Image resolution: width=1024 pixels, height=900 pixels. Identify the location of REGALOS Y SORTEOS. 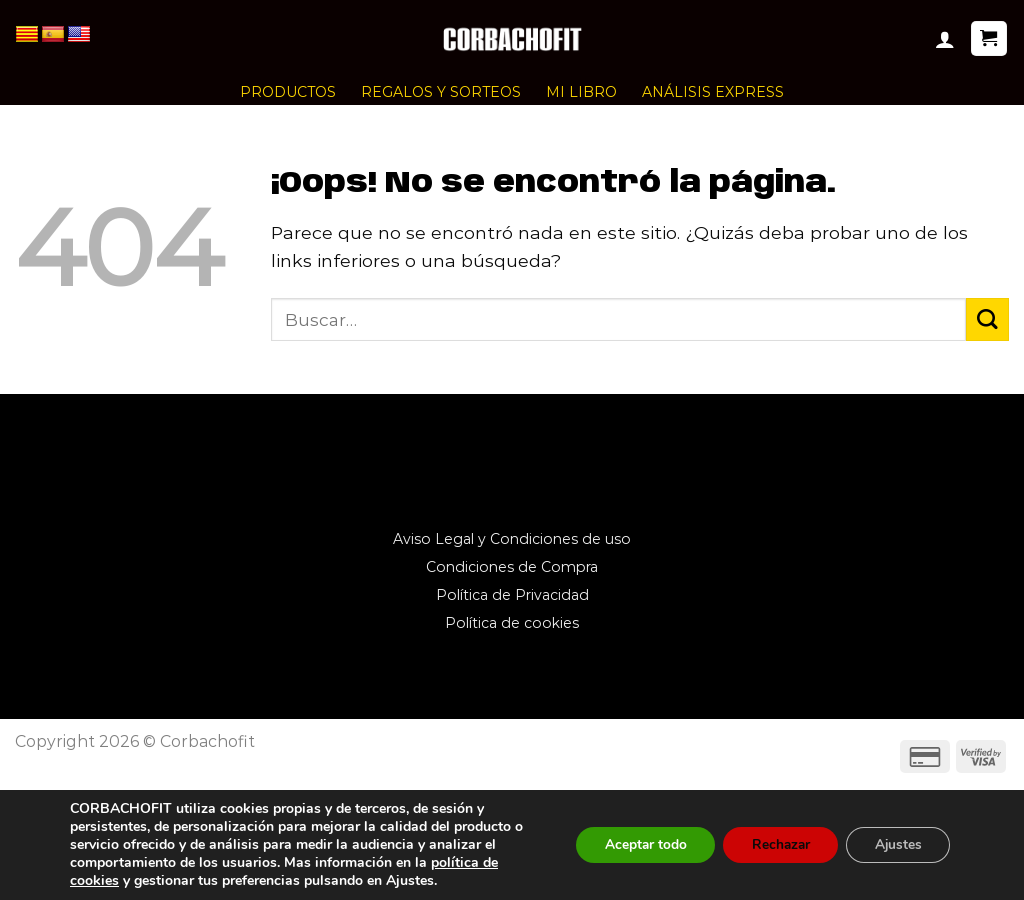
(441, 92).